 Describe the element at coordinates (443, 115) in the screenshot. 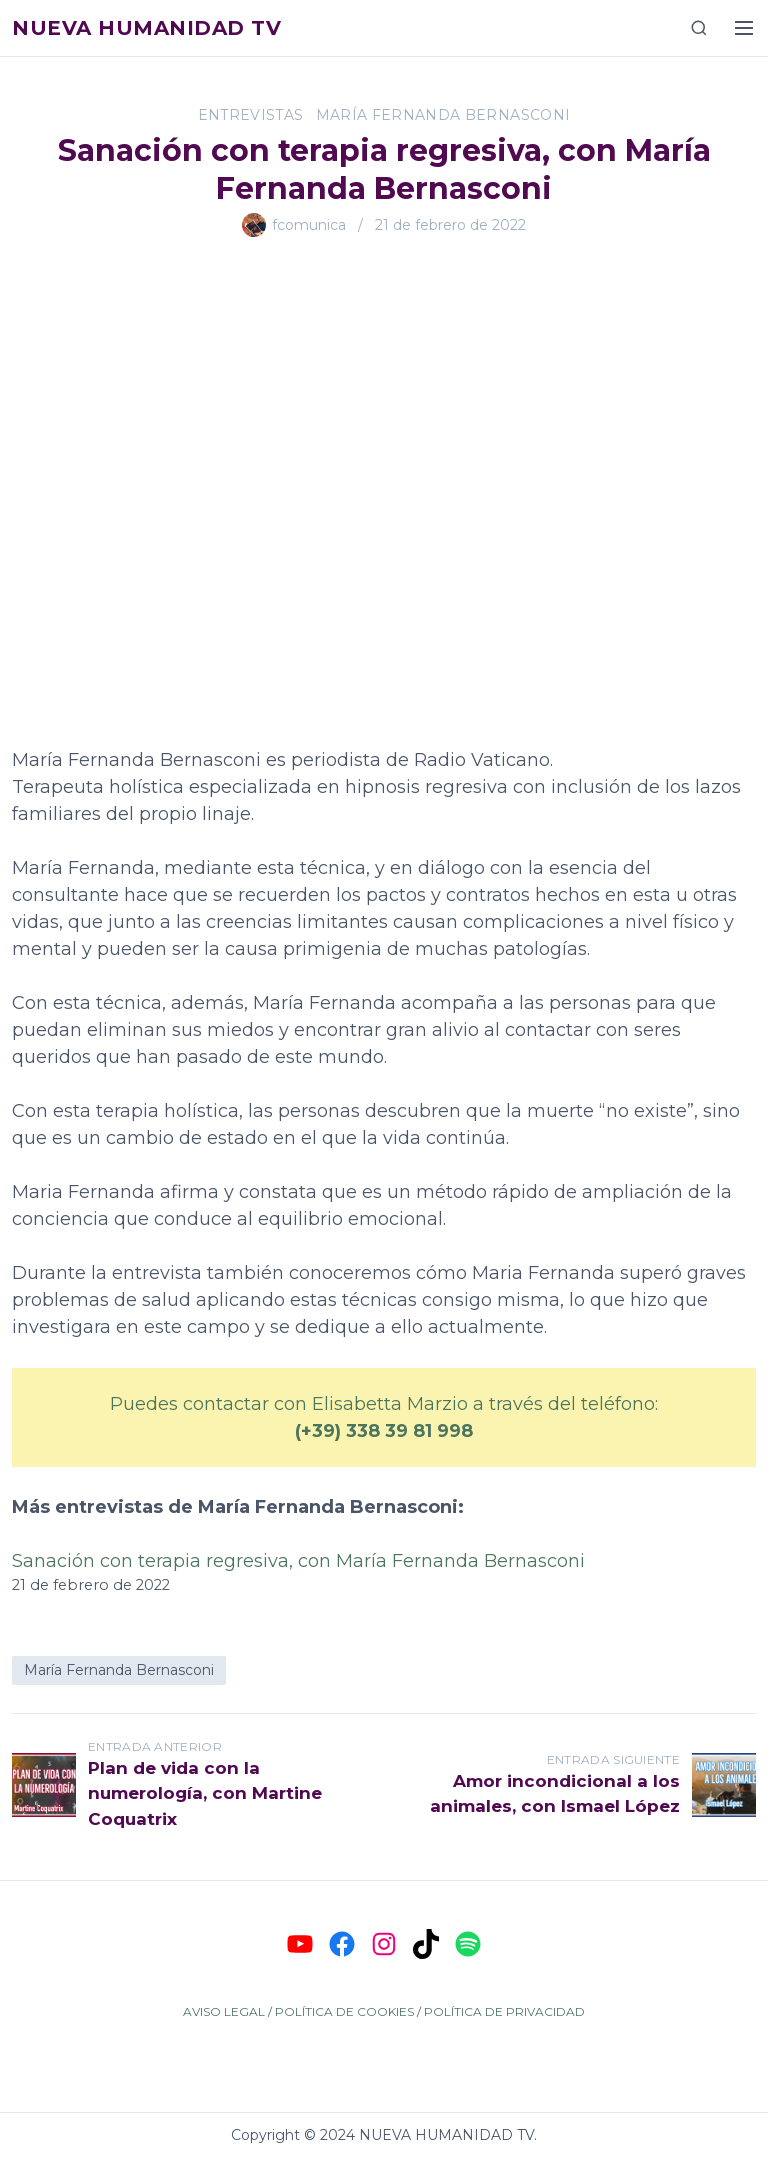

I see `María Fernanda Bernasconi` at that location.